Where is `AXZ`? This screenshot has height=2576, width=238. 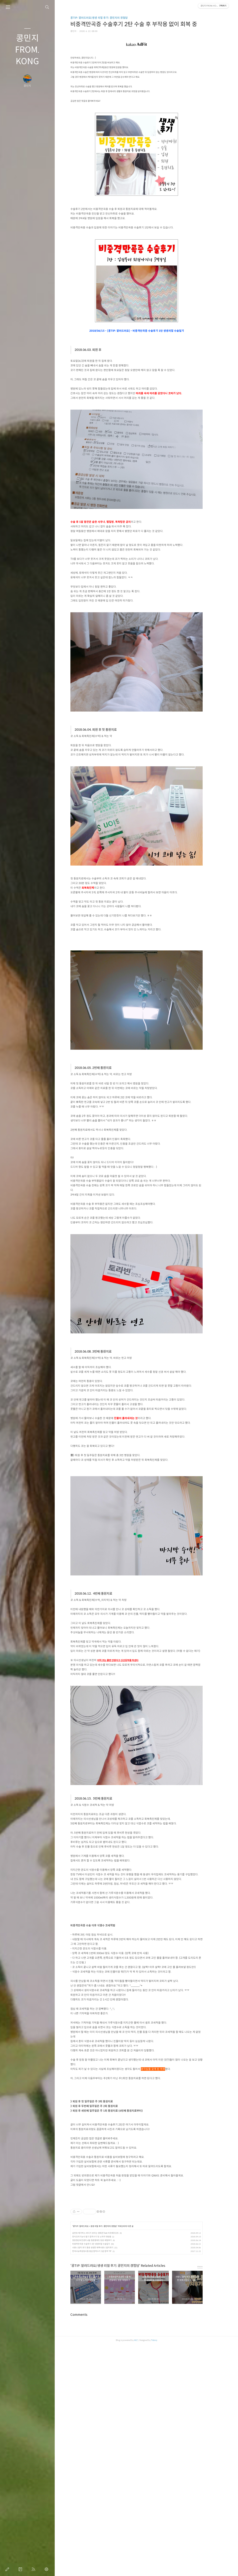 AXZ is located at coordinates (146, 2572).